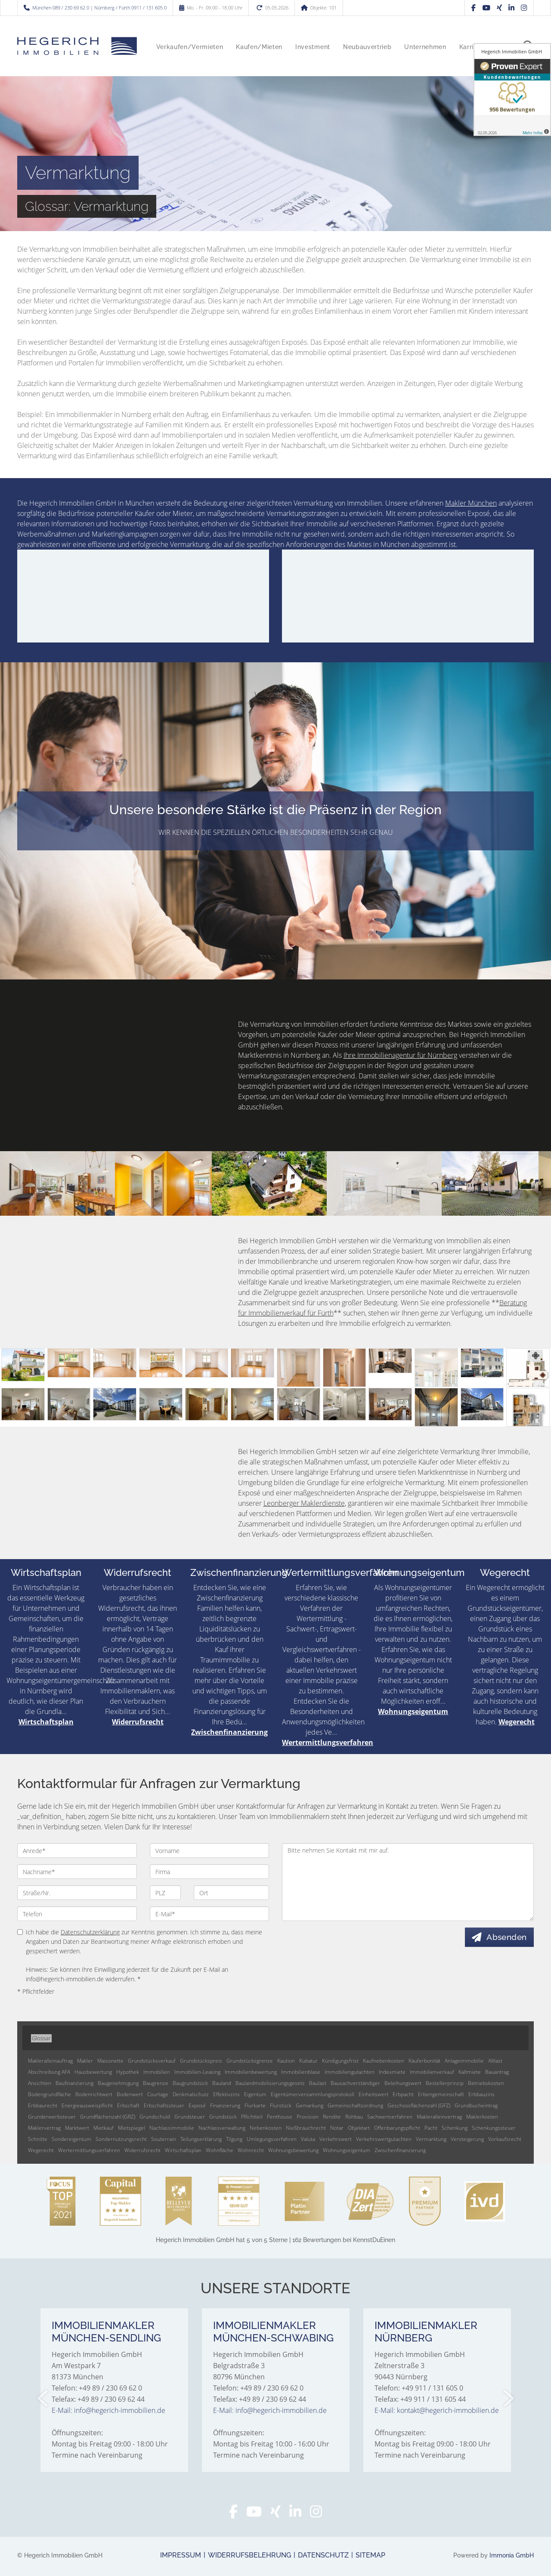 This screenshot has height=2576, width=551. I want to click on Grundstückspreis, so click(201, 2060).